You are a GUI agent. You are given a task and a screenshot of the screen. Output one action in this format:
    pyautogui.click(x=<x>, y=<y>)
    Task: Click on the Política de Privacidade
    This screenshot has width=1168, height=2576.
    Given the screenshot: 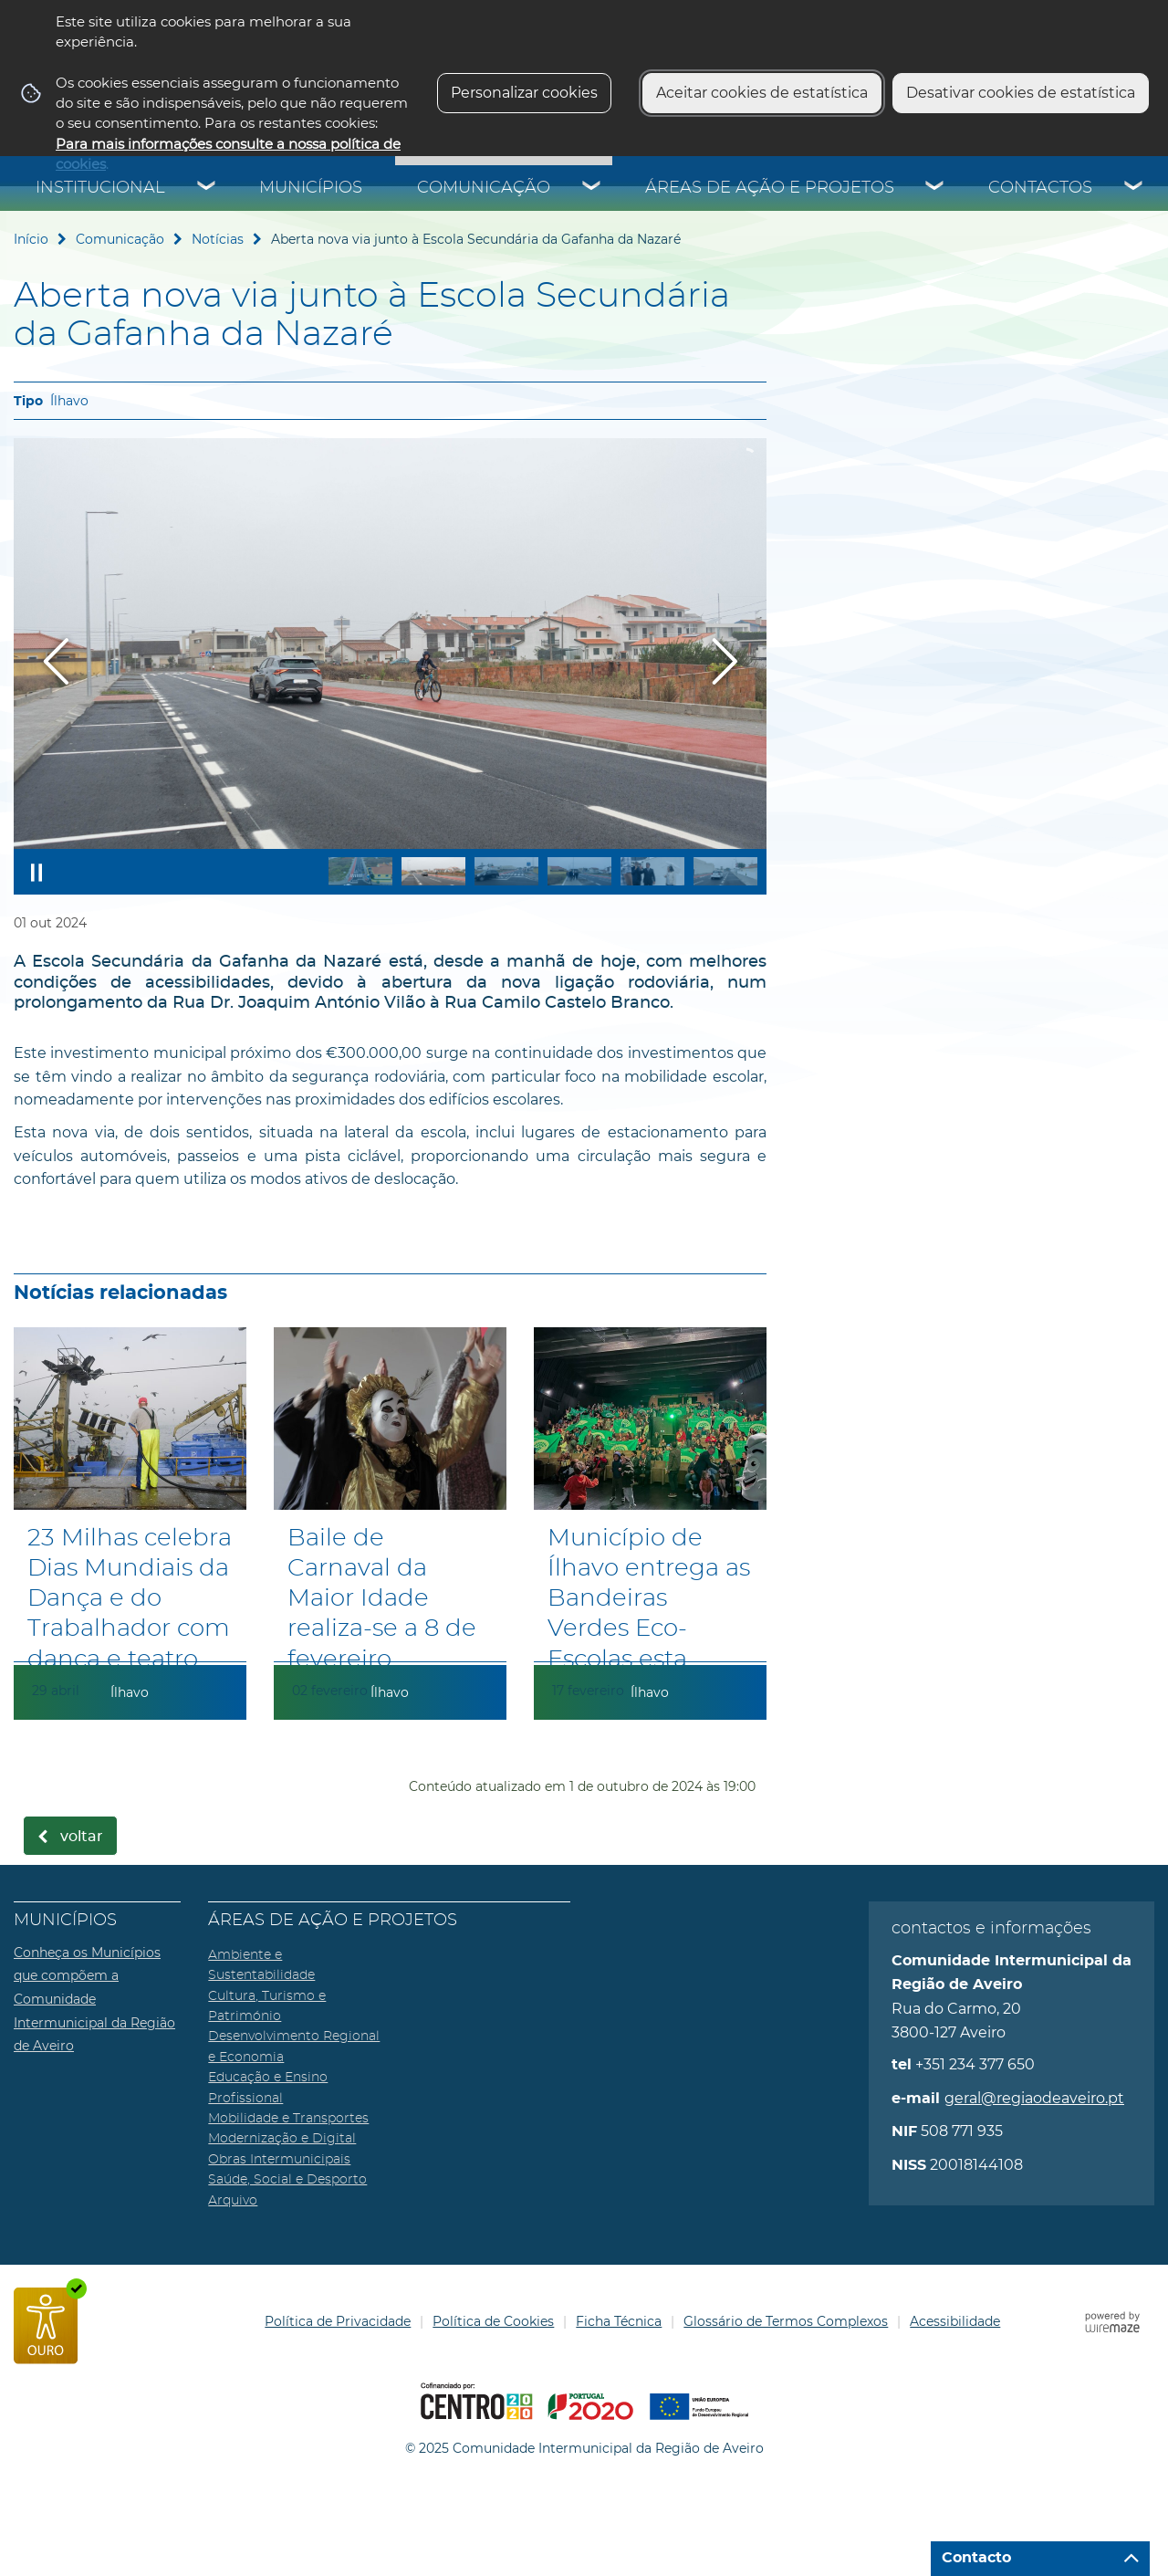 What is the action you would take?
    pyautogui.click(x=338, y=2321)
    